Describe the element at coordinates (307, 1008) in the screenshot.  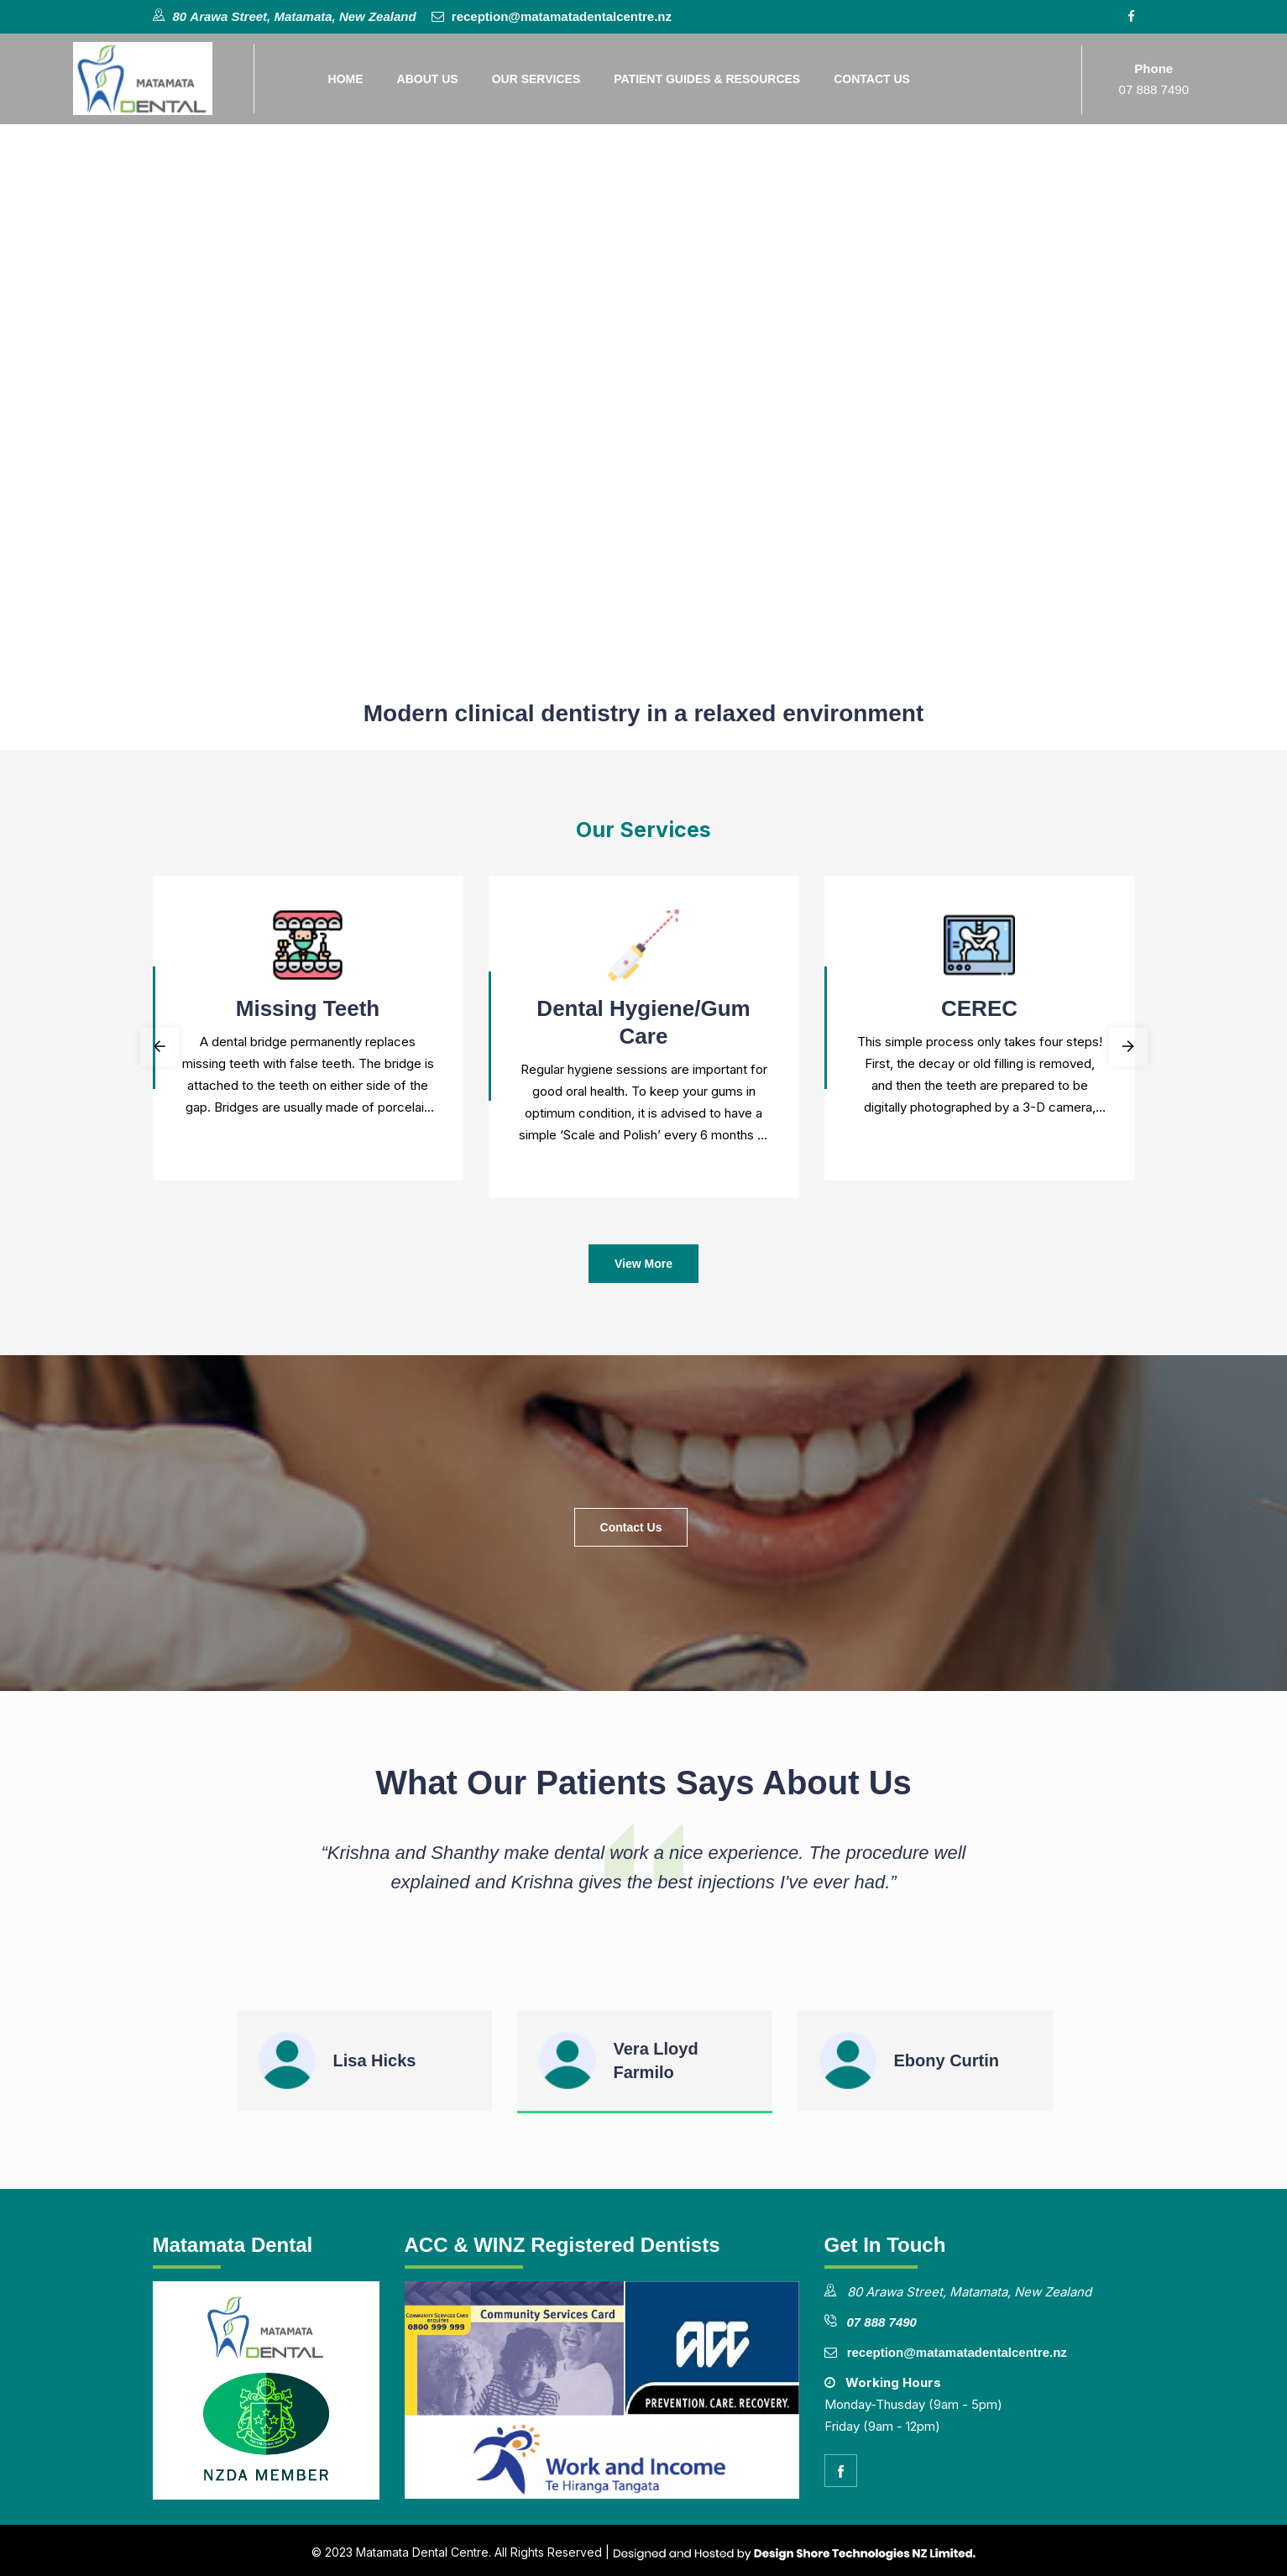
I see `Missing teeth` at that location.